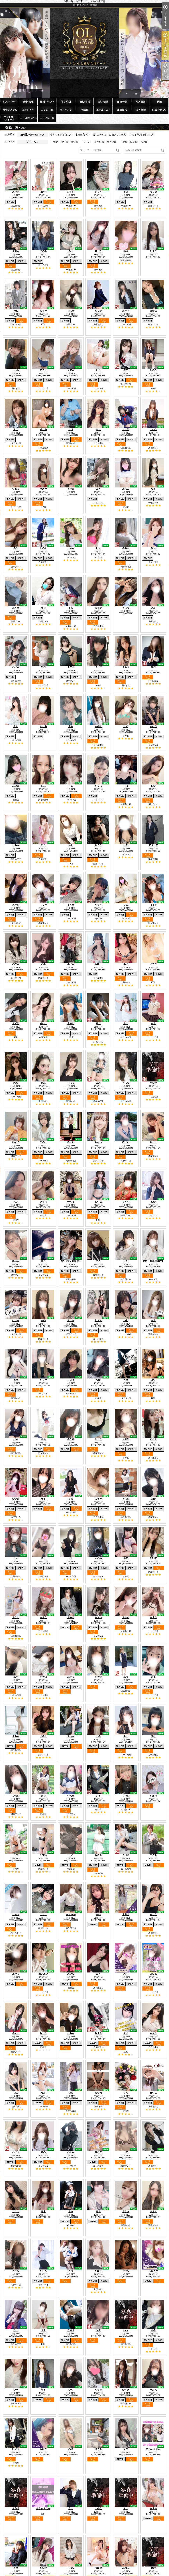 Image resolution: width=169 pixels, height=2576 pixels. Describe the element at coordinates (125, 310) in the screenshot. I see `ありす` at that location.